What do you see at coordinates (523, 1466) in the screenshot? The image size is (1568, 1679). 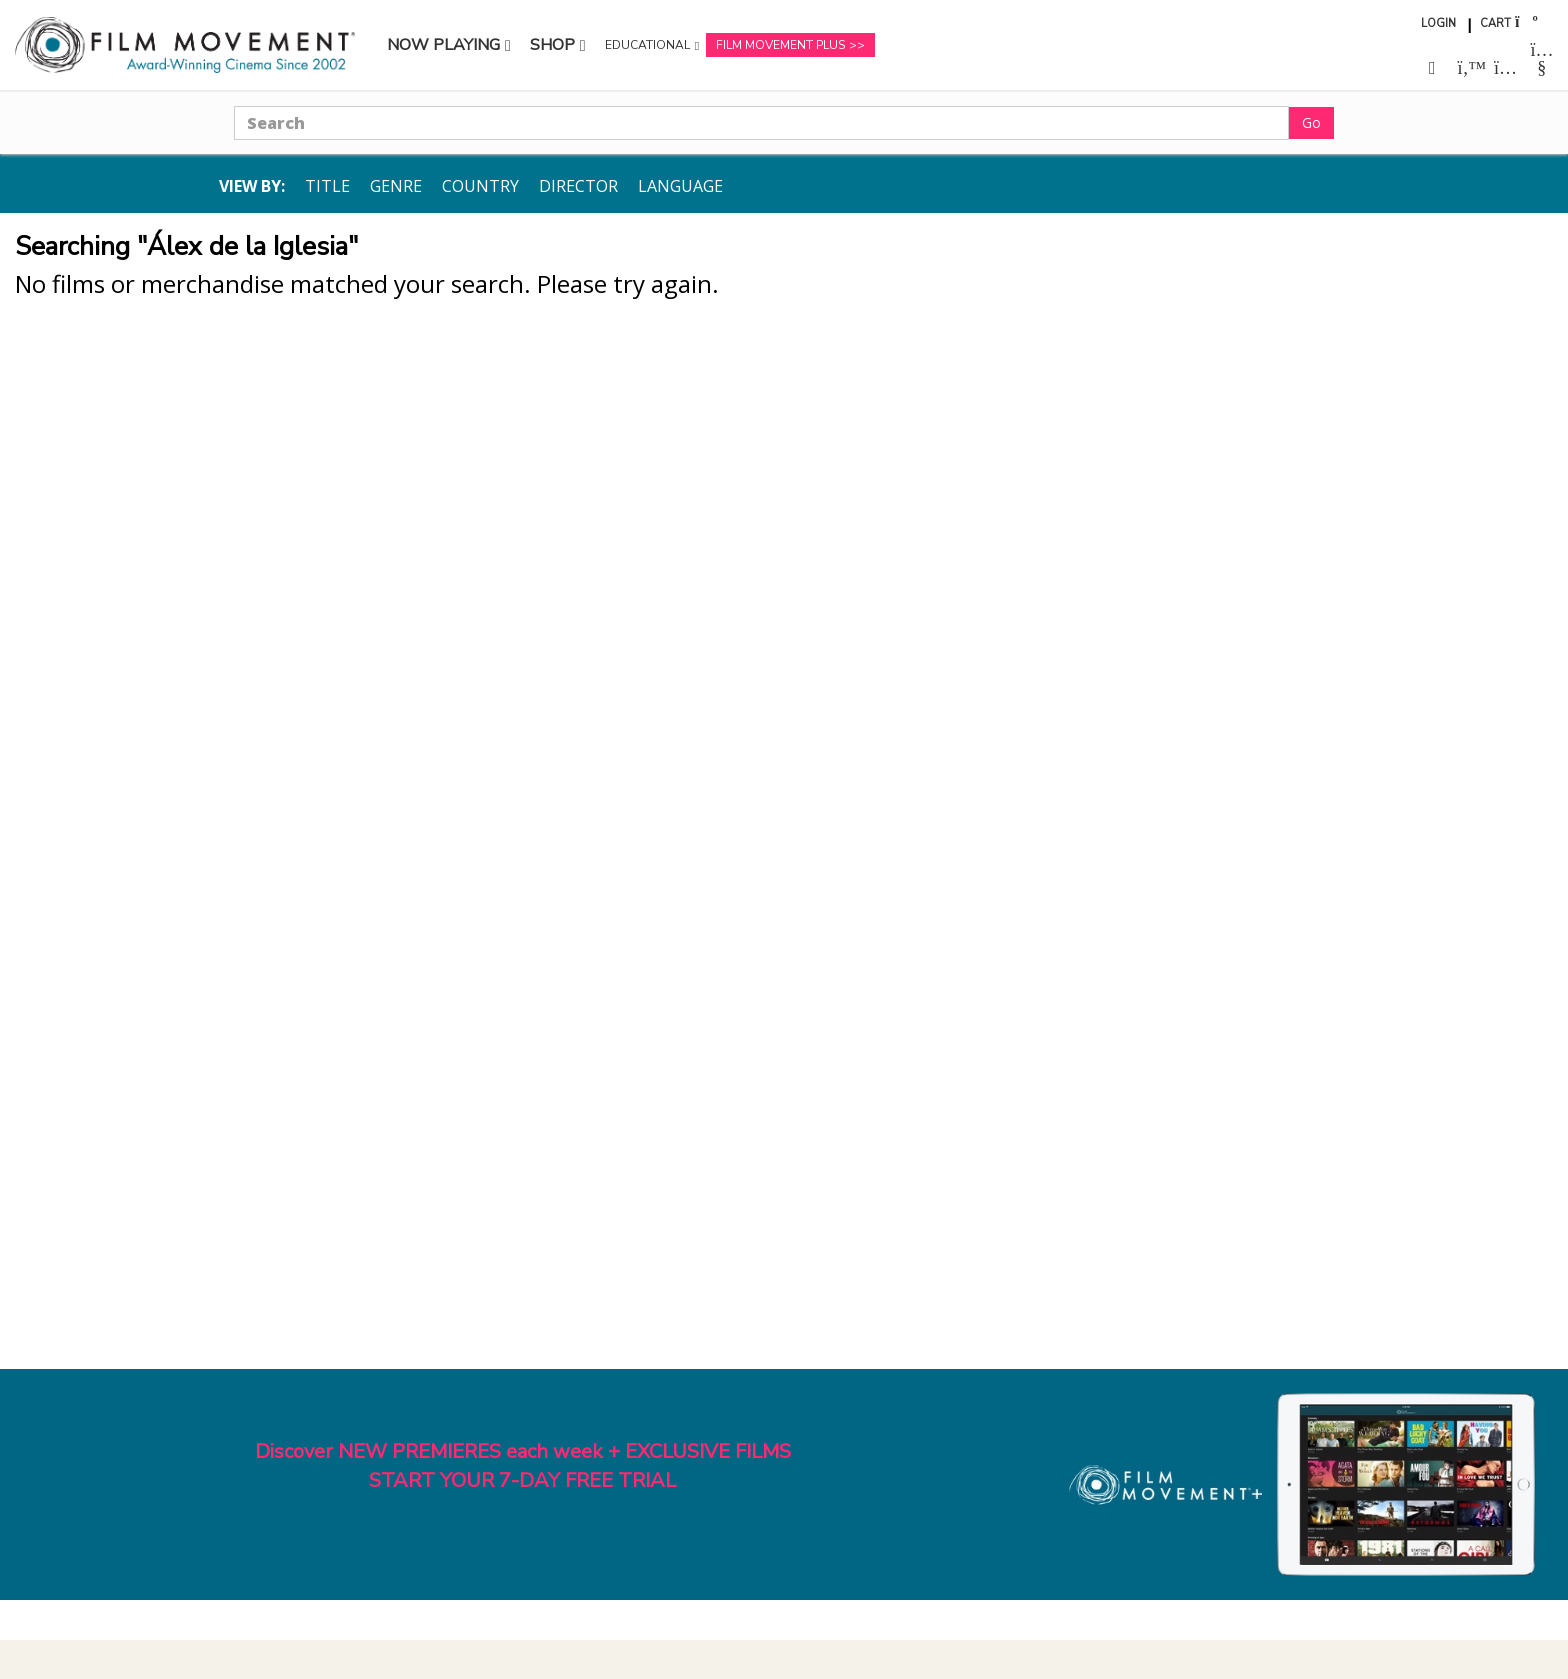 I see `Discover NEW PREMIERES each week + EXCLUSIVE FILMSSTART YOUR 7-DAY FREE TRIAL` at bounding box center [523, 1466].